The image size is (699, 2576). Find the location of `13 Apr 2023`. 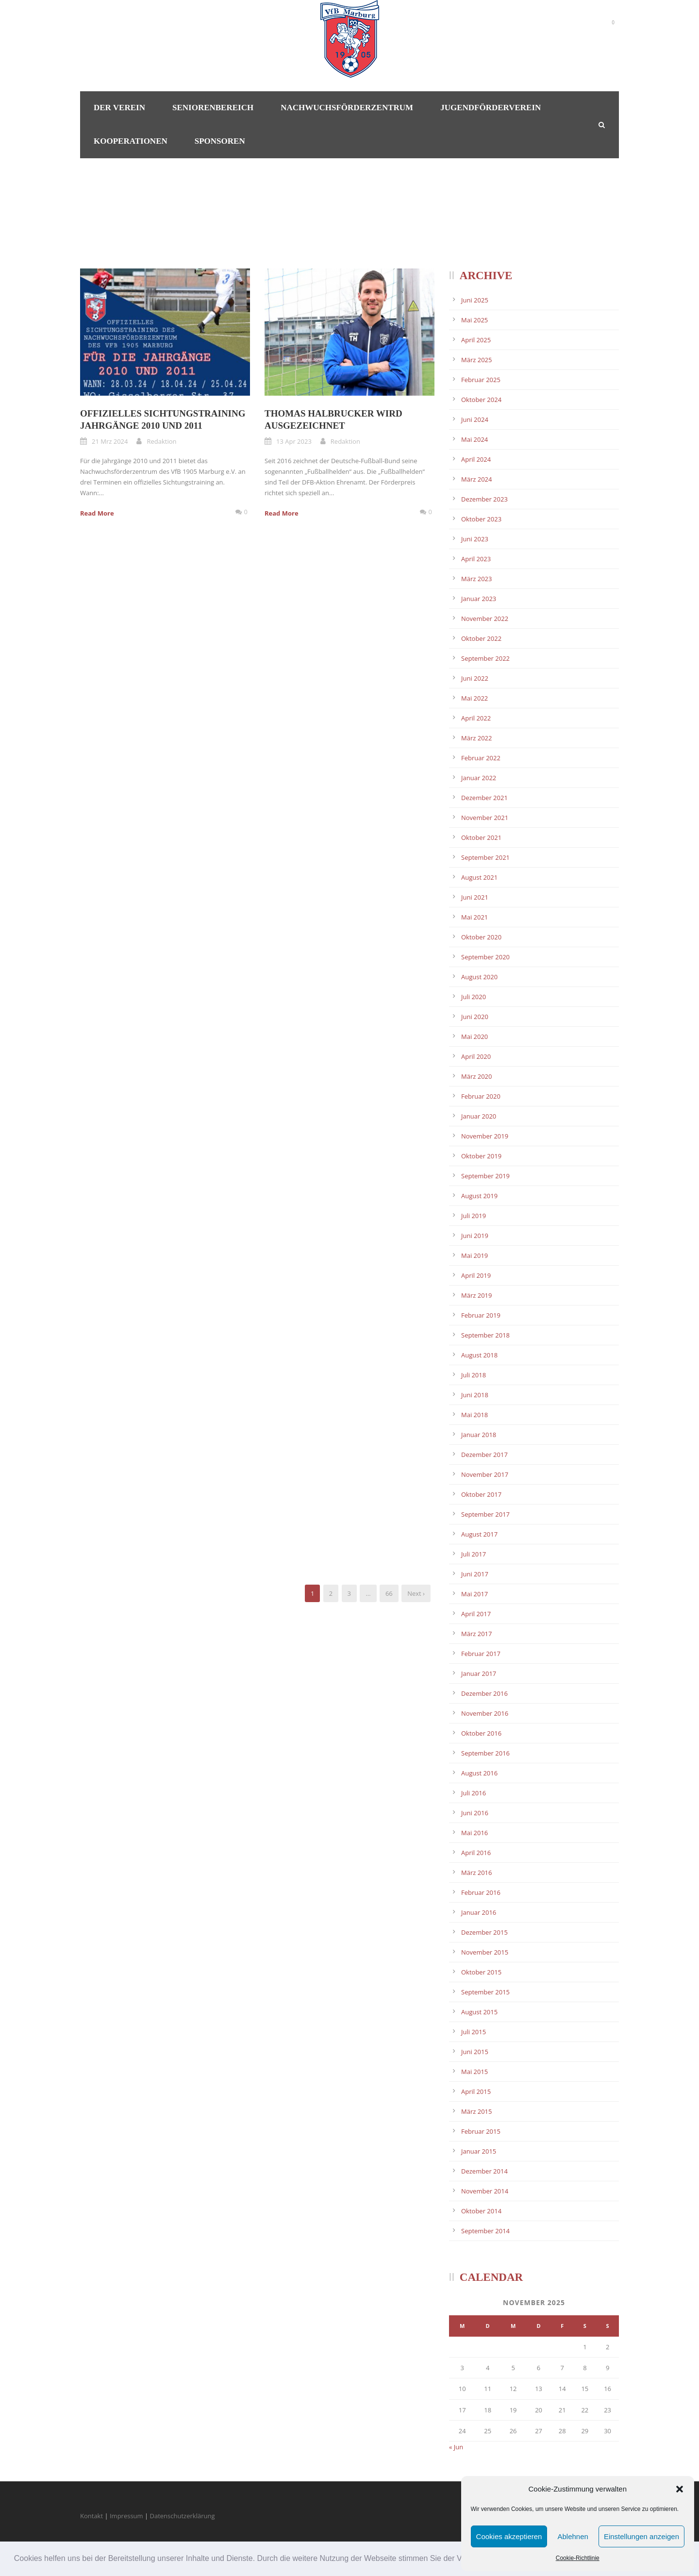

13 Apr 2023 is located at coordinates (294, 441).